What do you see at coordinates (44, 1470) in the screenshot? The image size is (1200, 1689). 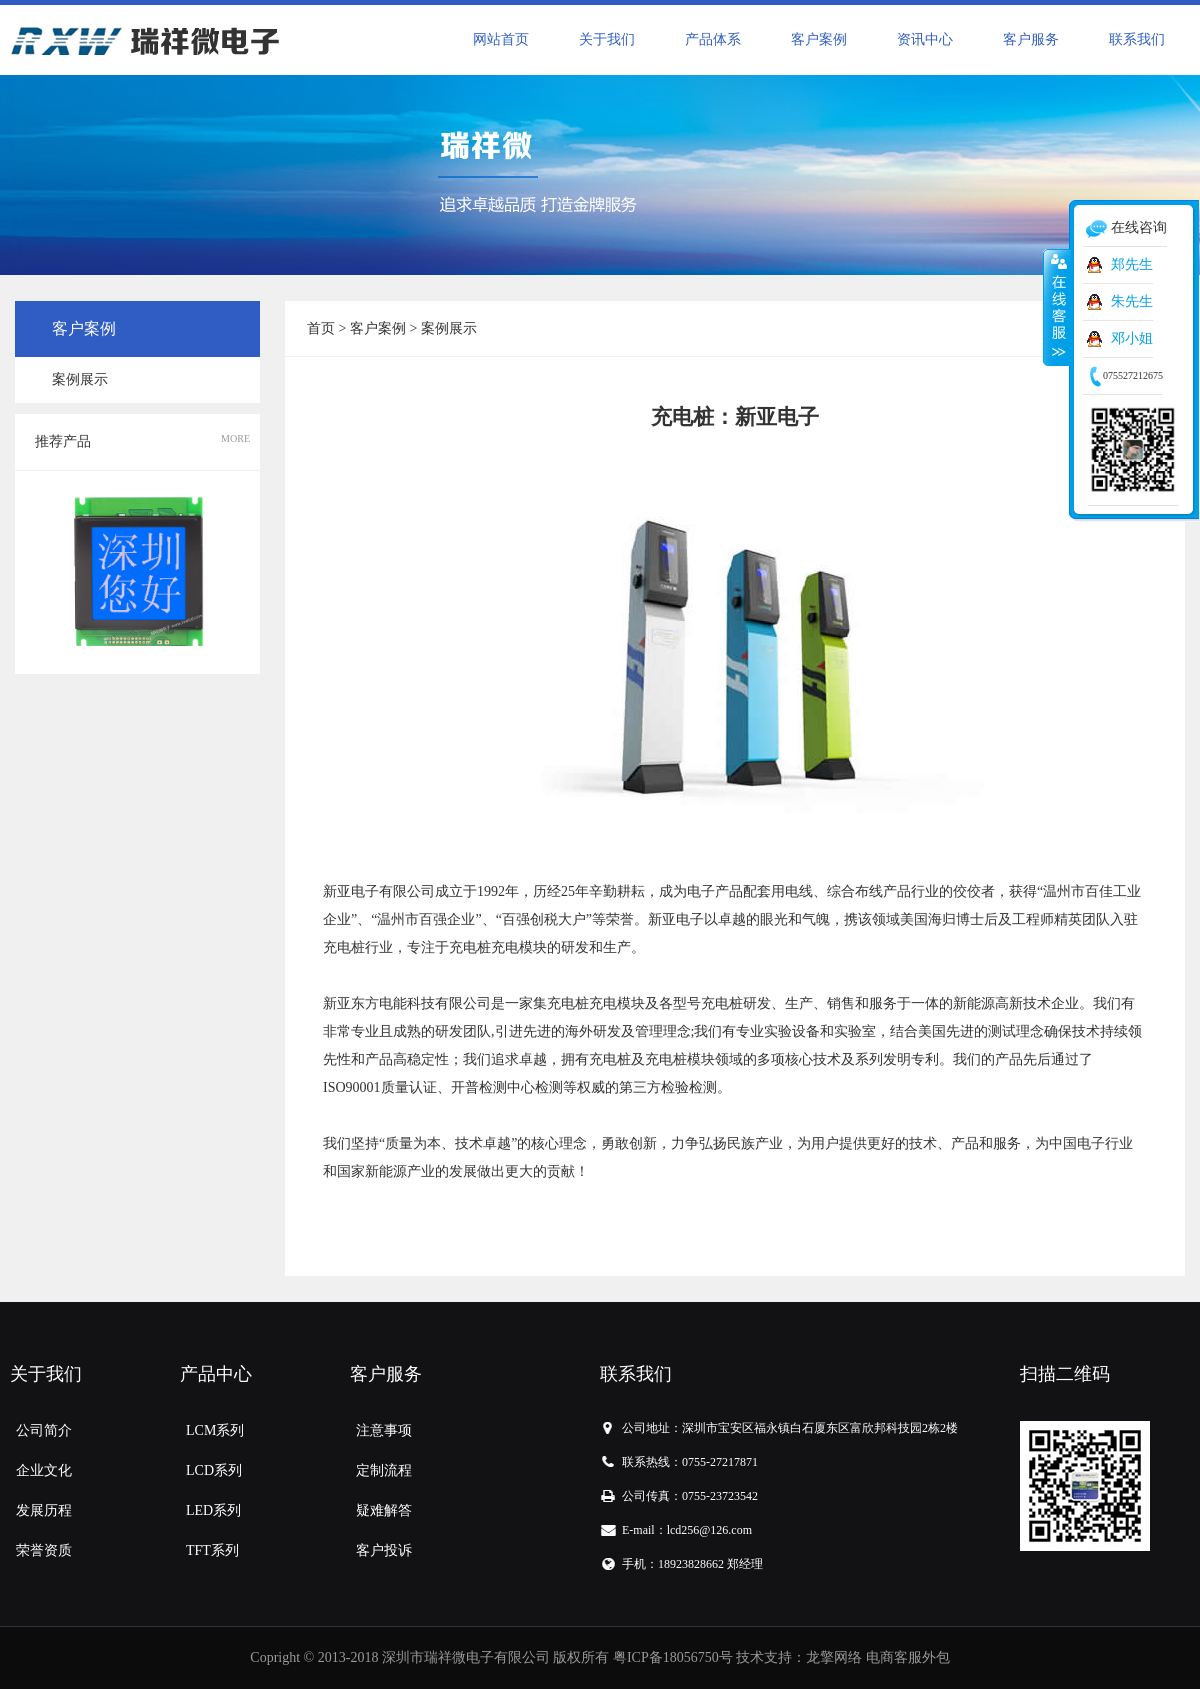 I see `企业文化` at bounding box center [44, 1470].